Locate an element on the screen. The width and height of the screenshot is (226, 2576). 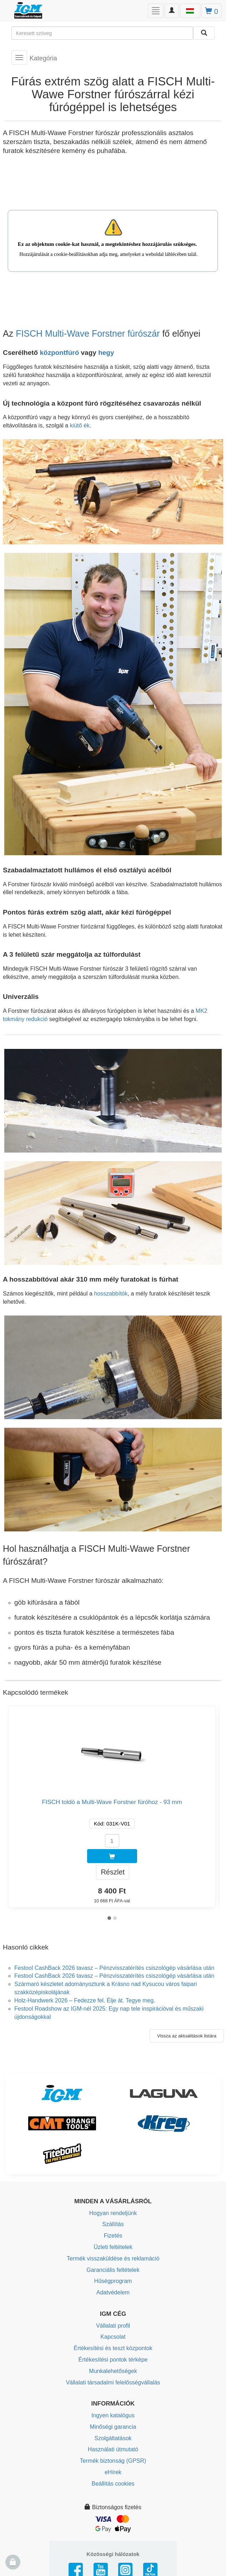
központfúró is located at coordinates (59, 352).